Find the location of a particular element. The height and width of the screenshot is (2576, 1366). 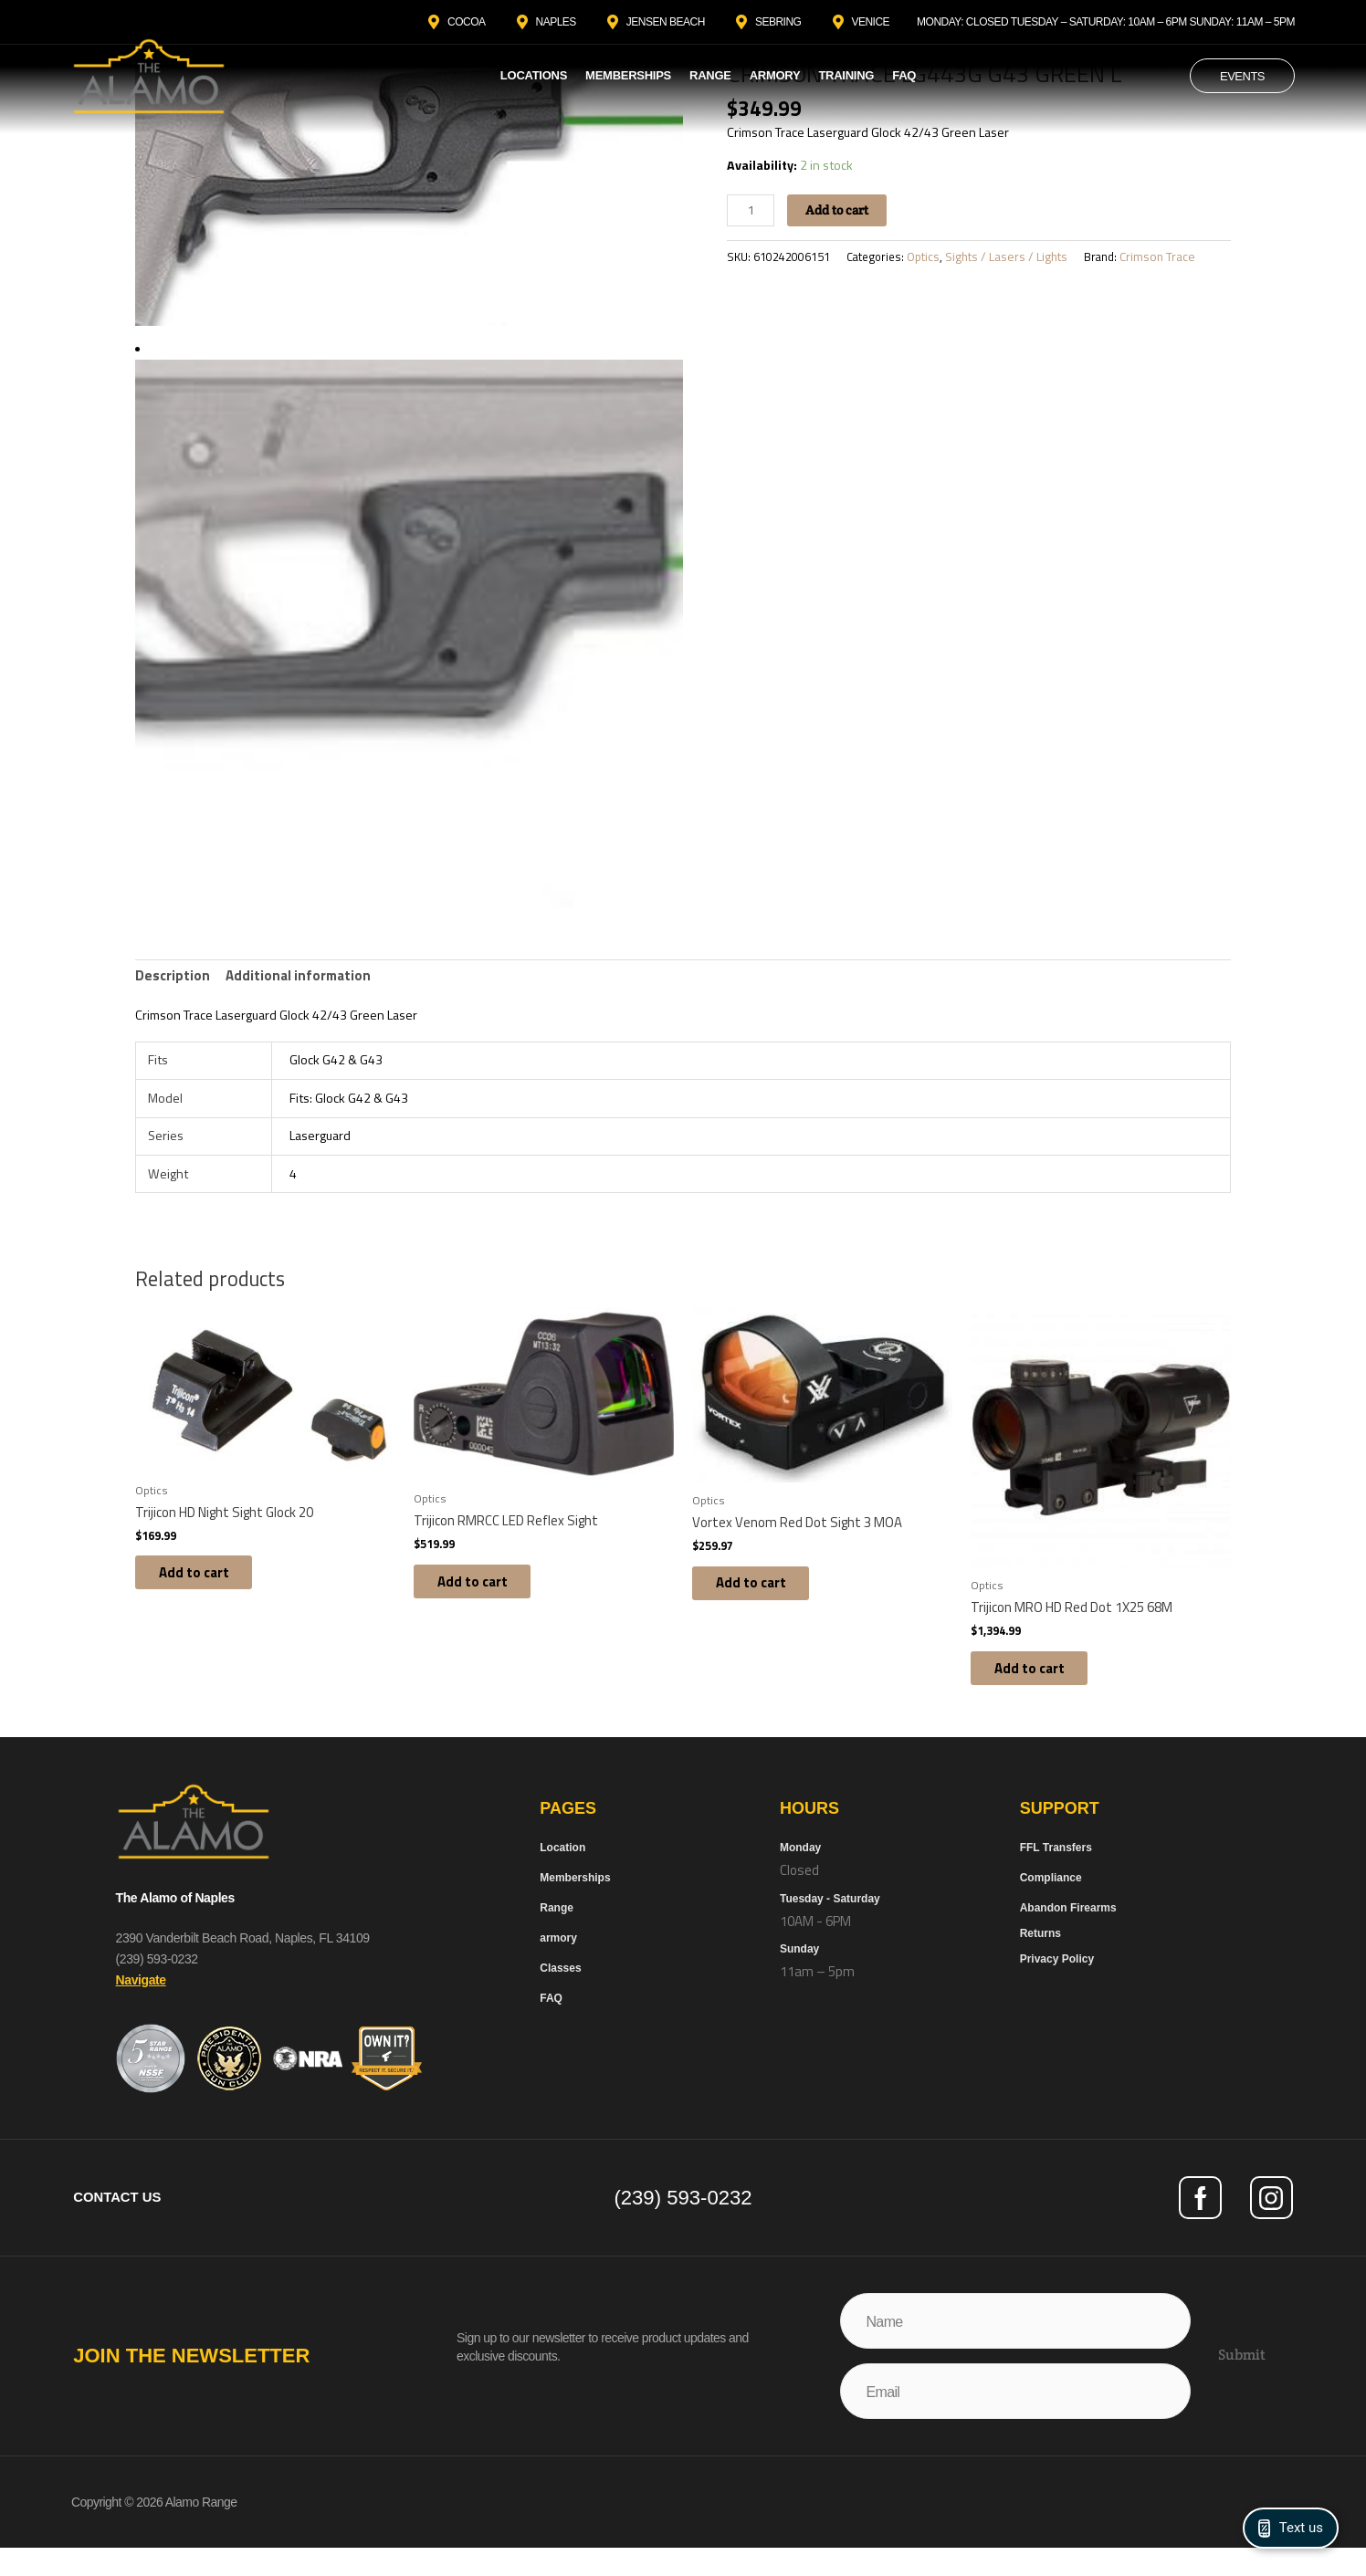

Locations is located at coordinates (533, 75).